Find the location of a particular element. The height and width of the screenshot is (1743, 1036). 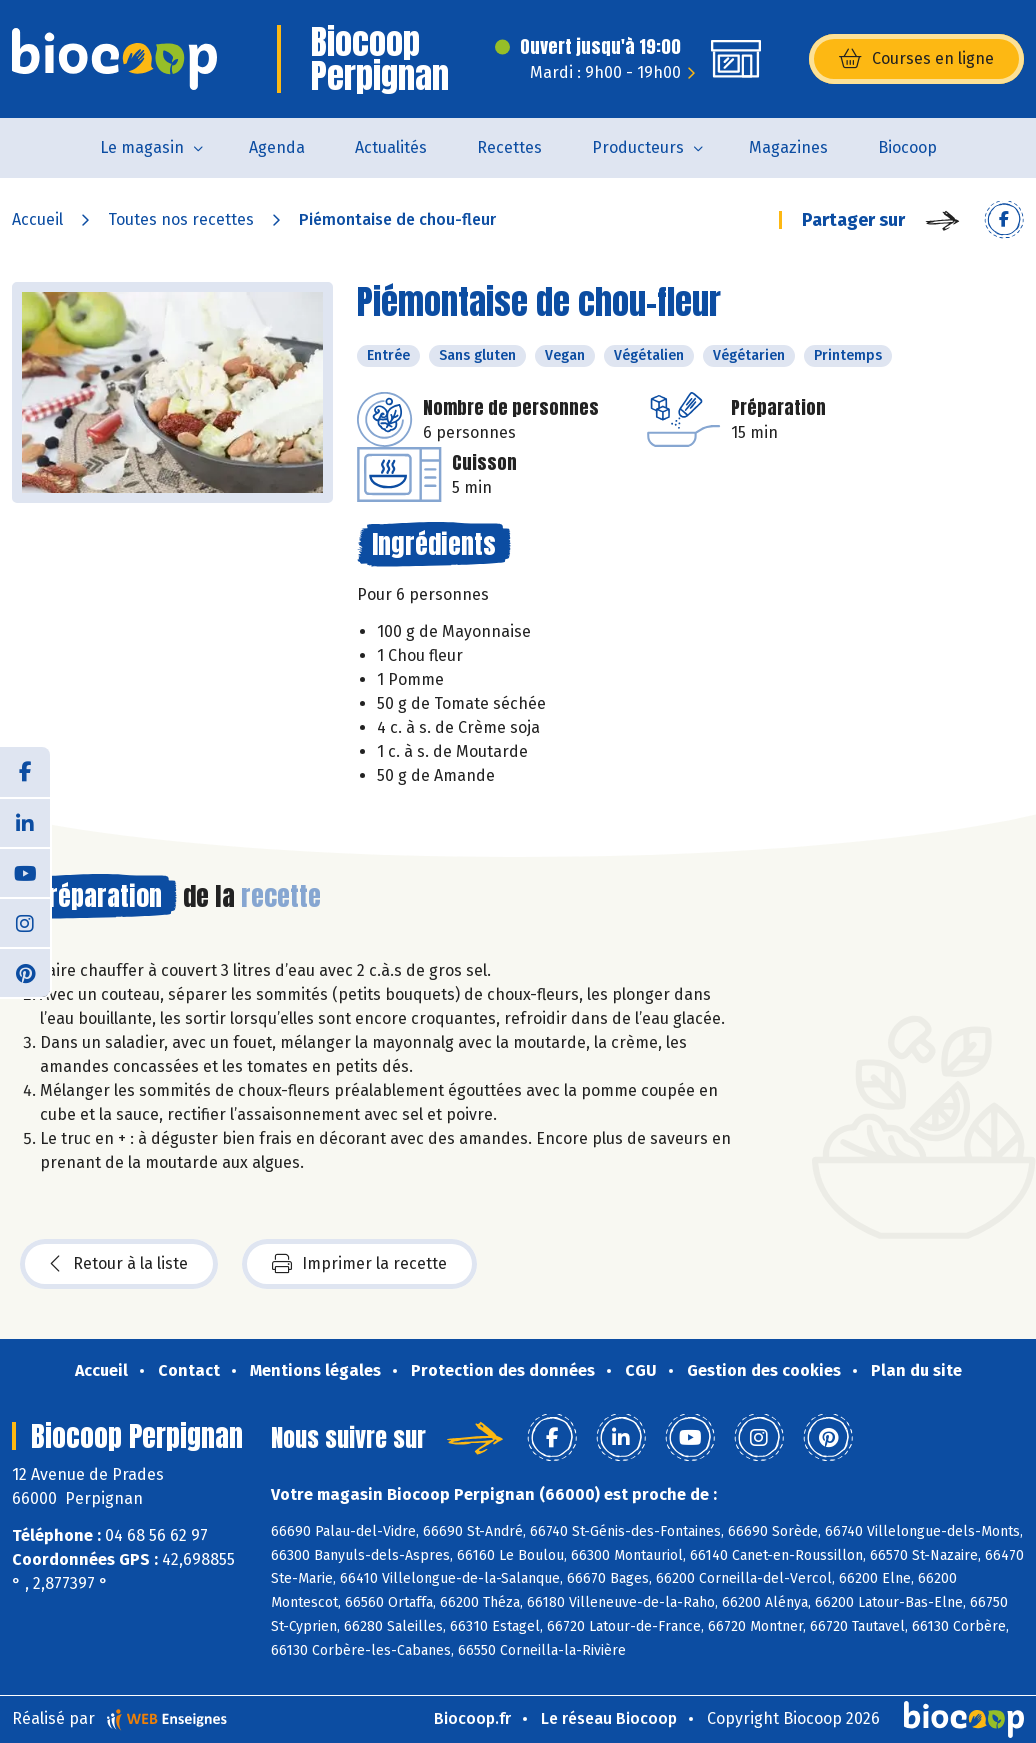

Le magasin [button] is located at coordinates (142, 147).